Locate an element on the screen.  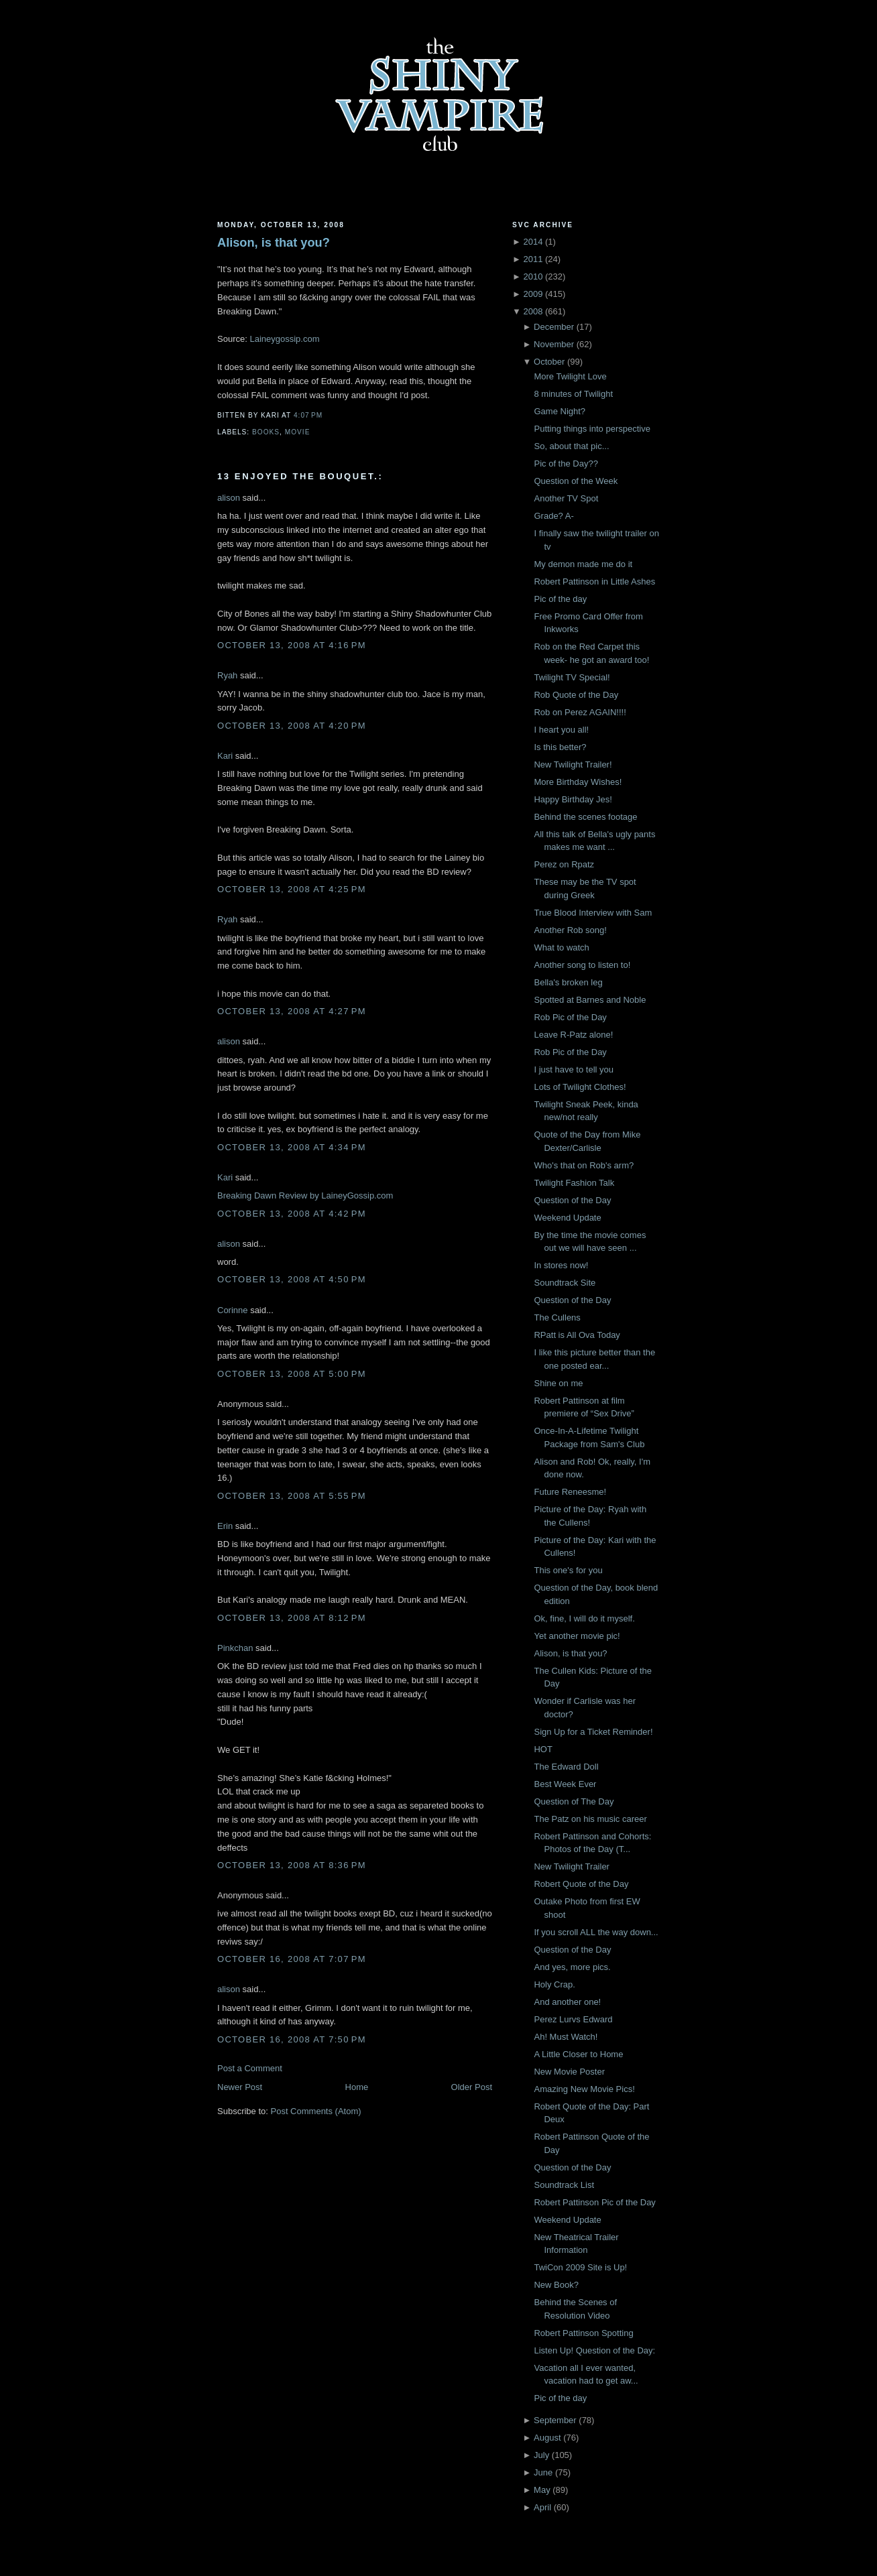
Putting things into perspective is located at coordinates (592, 429).